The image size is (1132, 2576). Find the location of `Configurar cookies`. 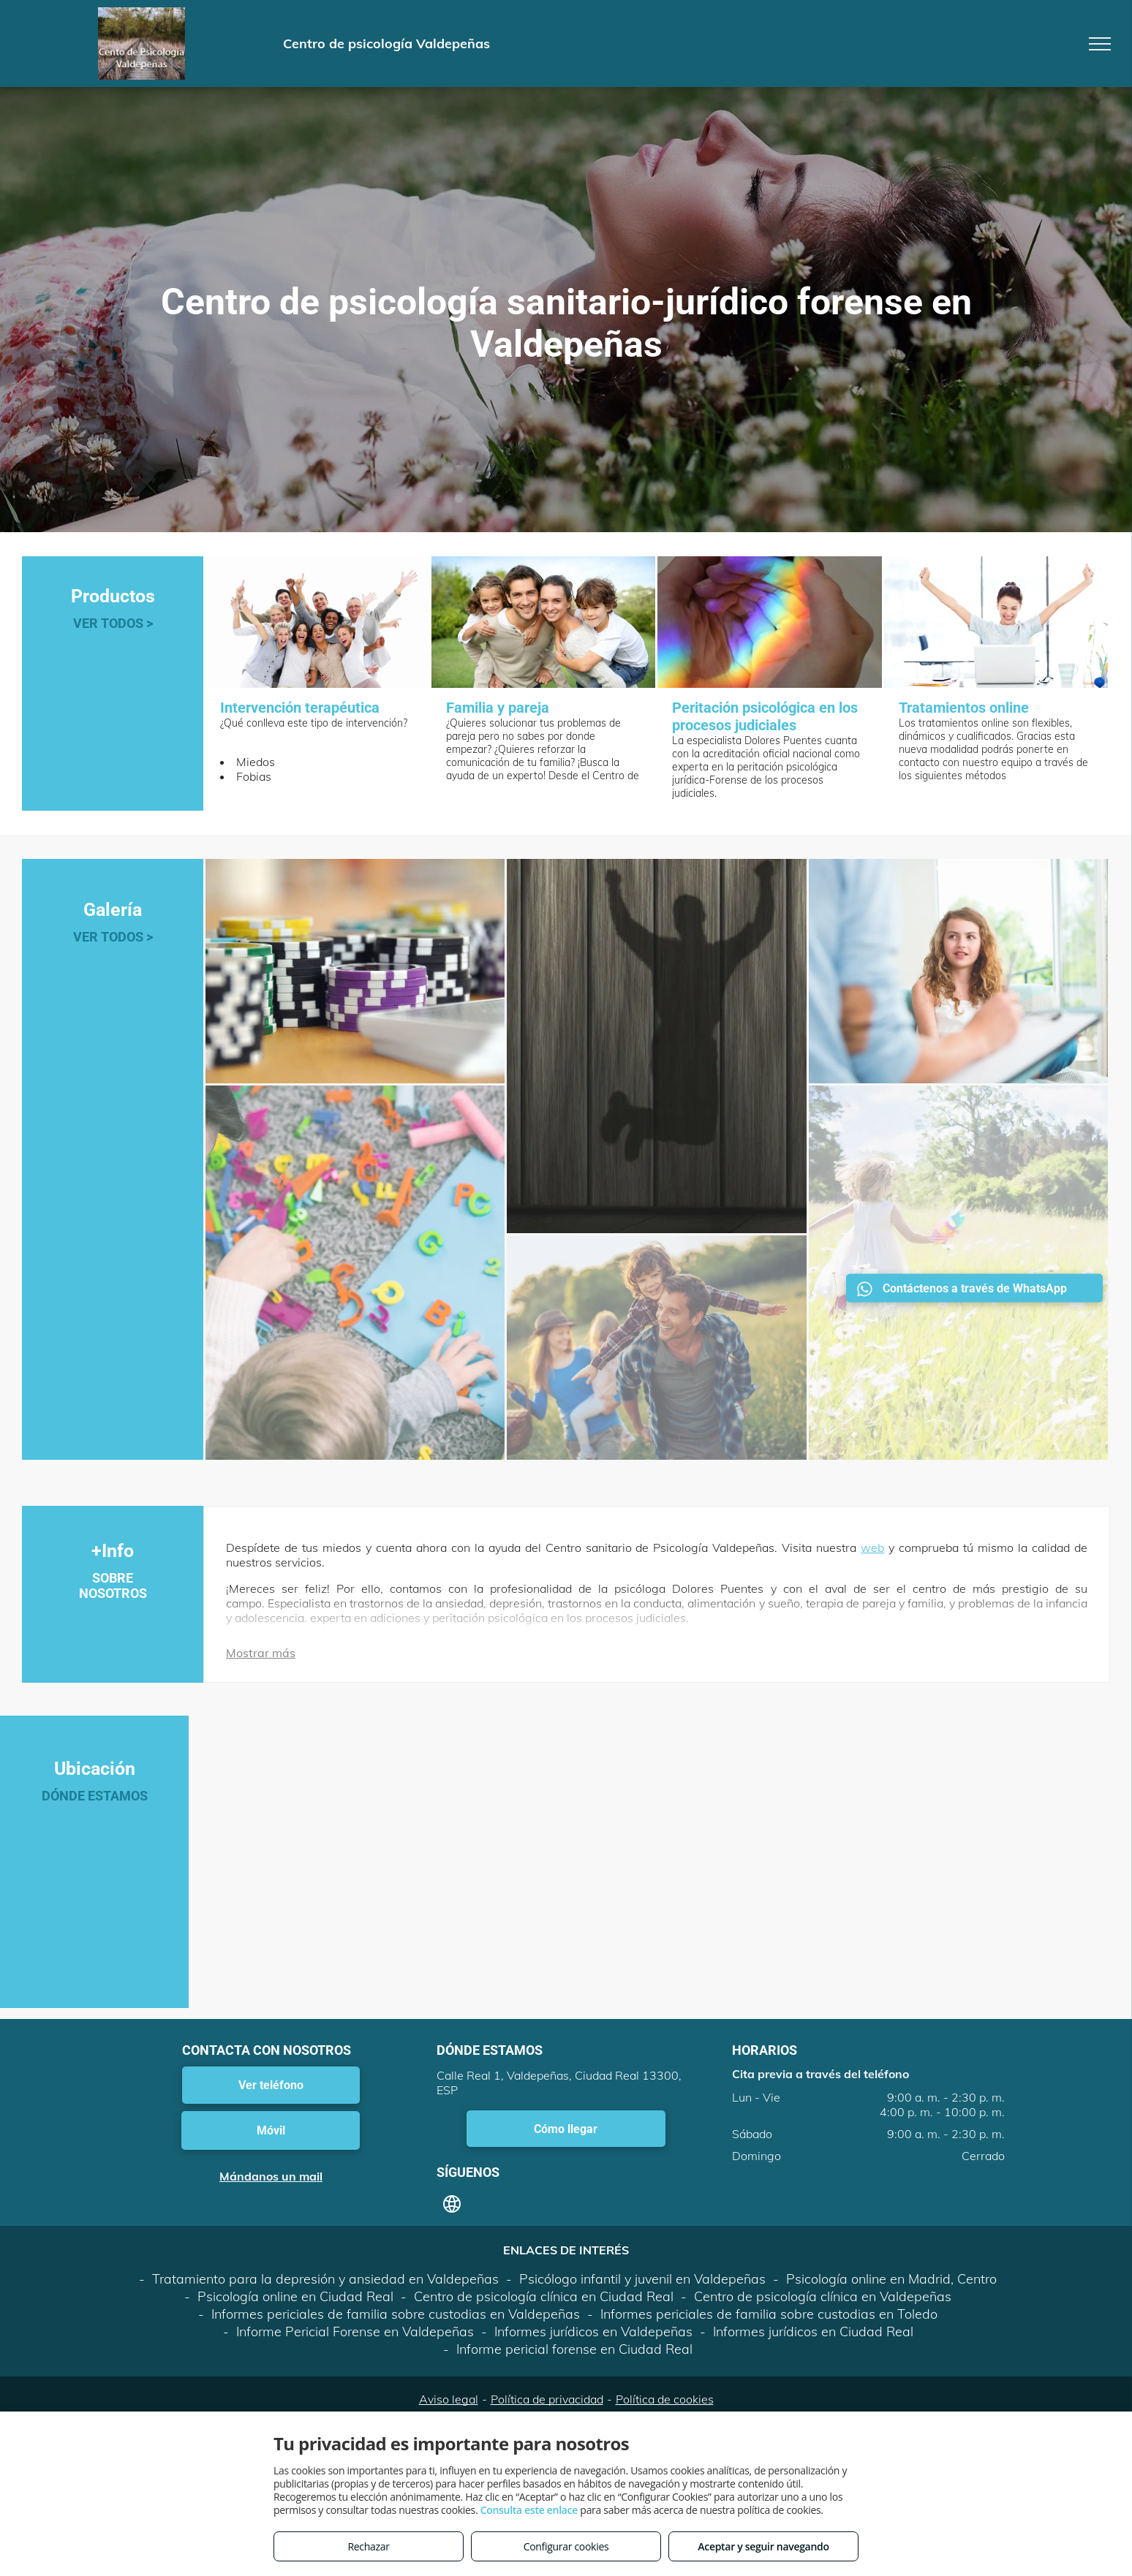

Configurar cookies is located at coordinates (566, 2546).